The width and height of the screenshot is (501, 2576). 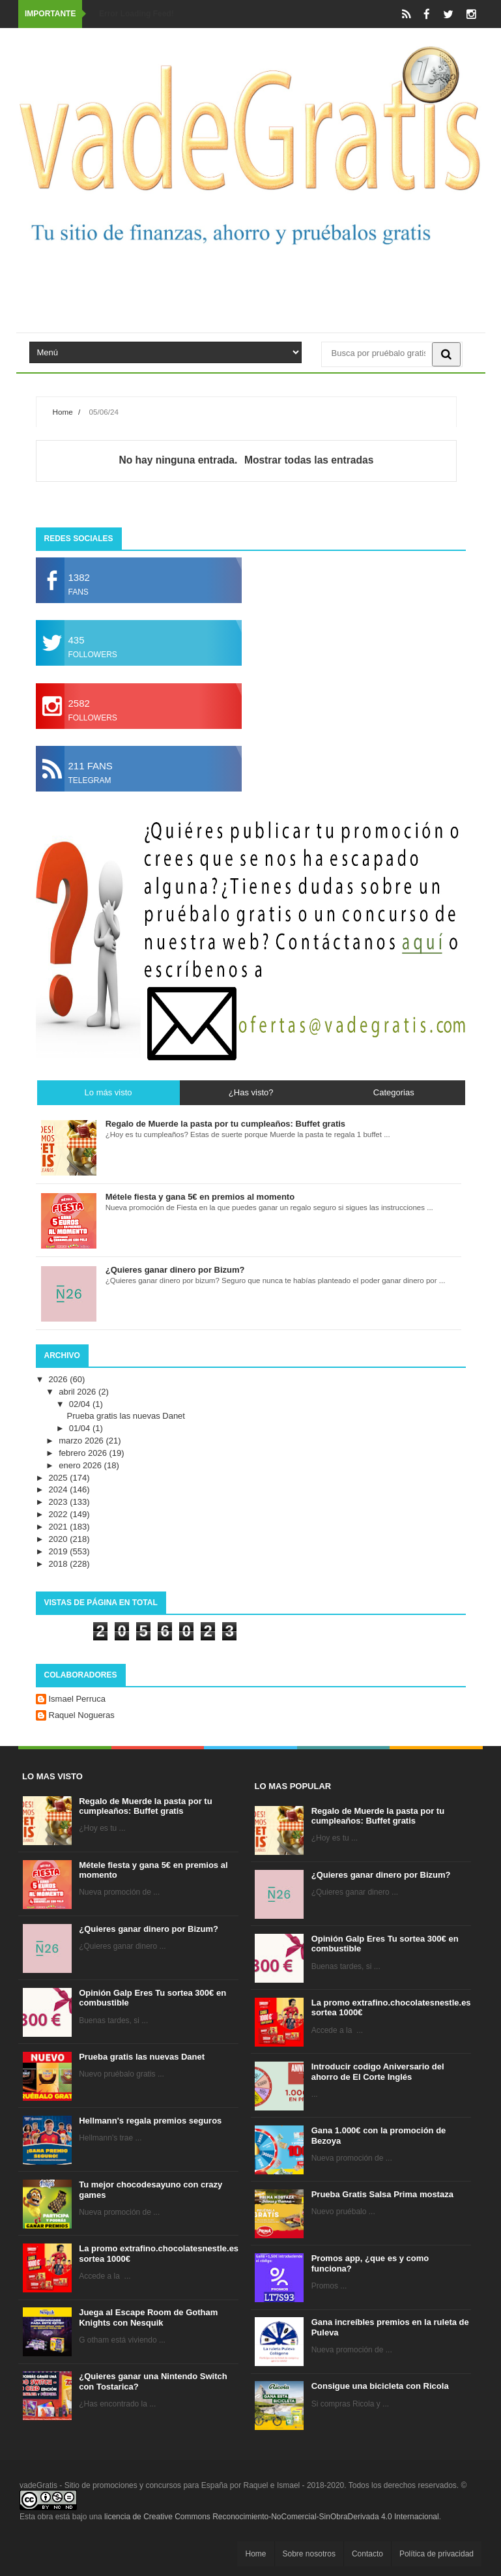 What do you see at coordinates (436, 2553) in the screenshot?
I see `Política de privacidad` at bounding box center [436, 2553].